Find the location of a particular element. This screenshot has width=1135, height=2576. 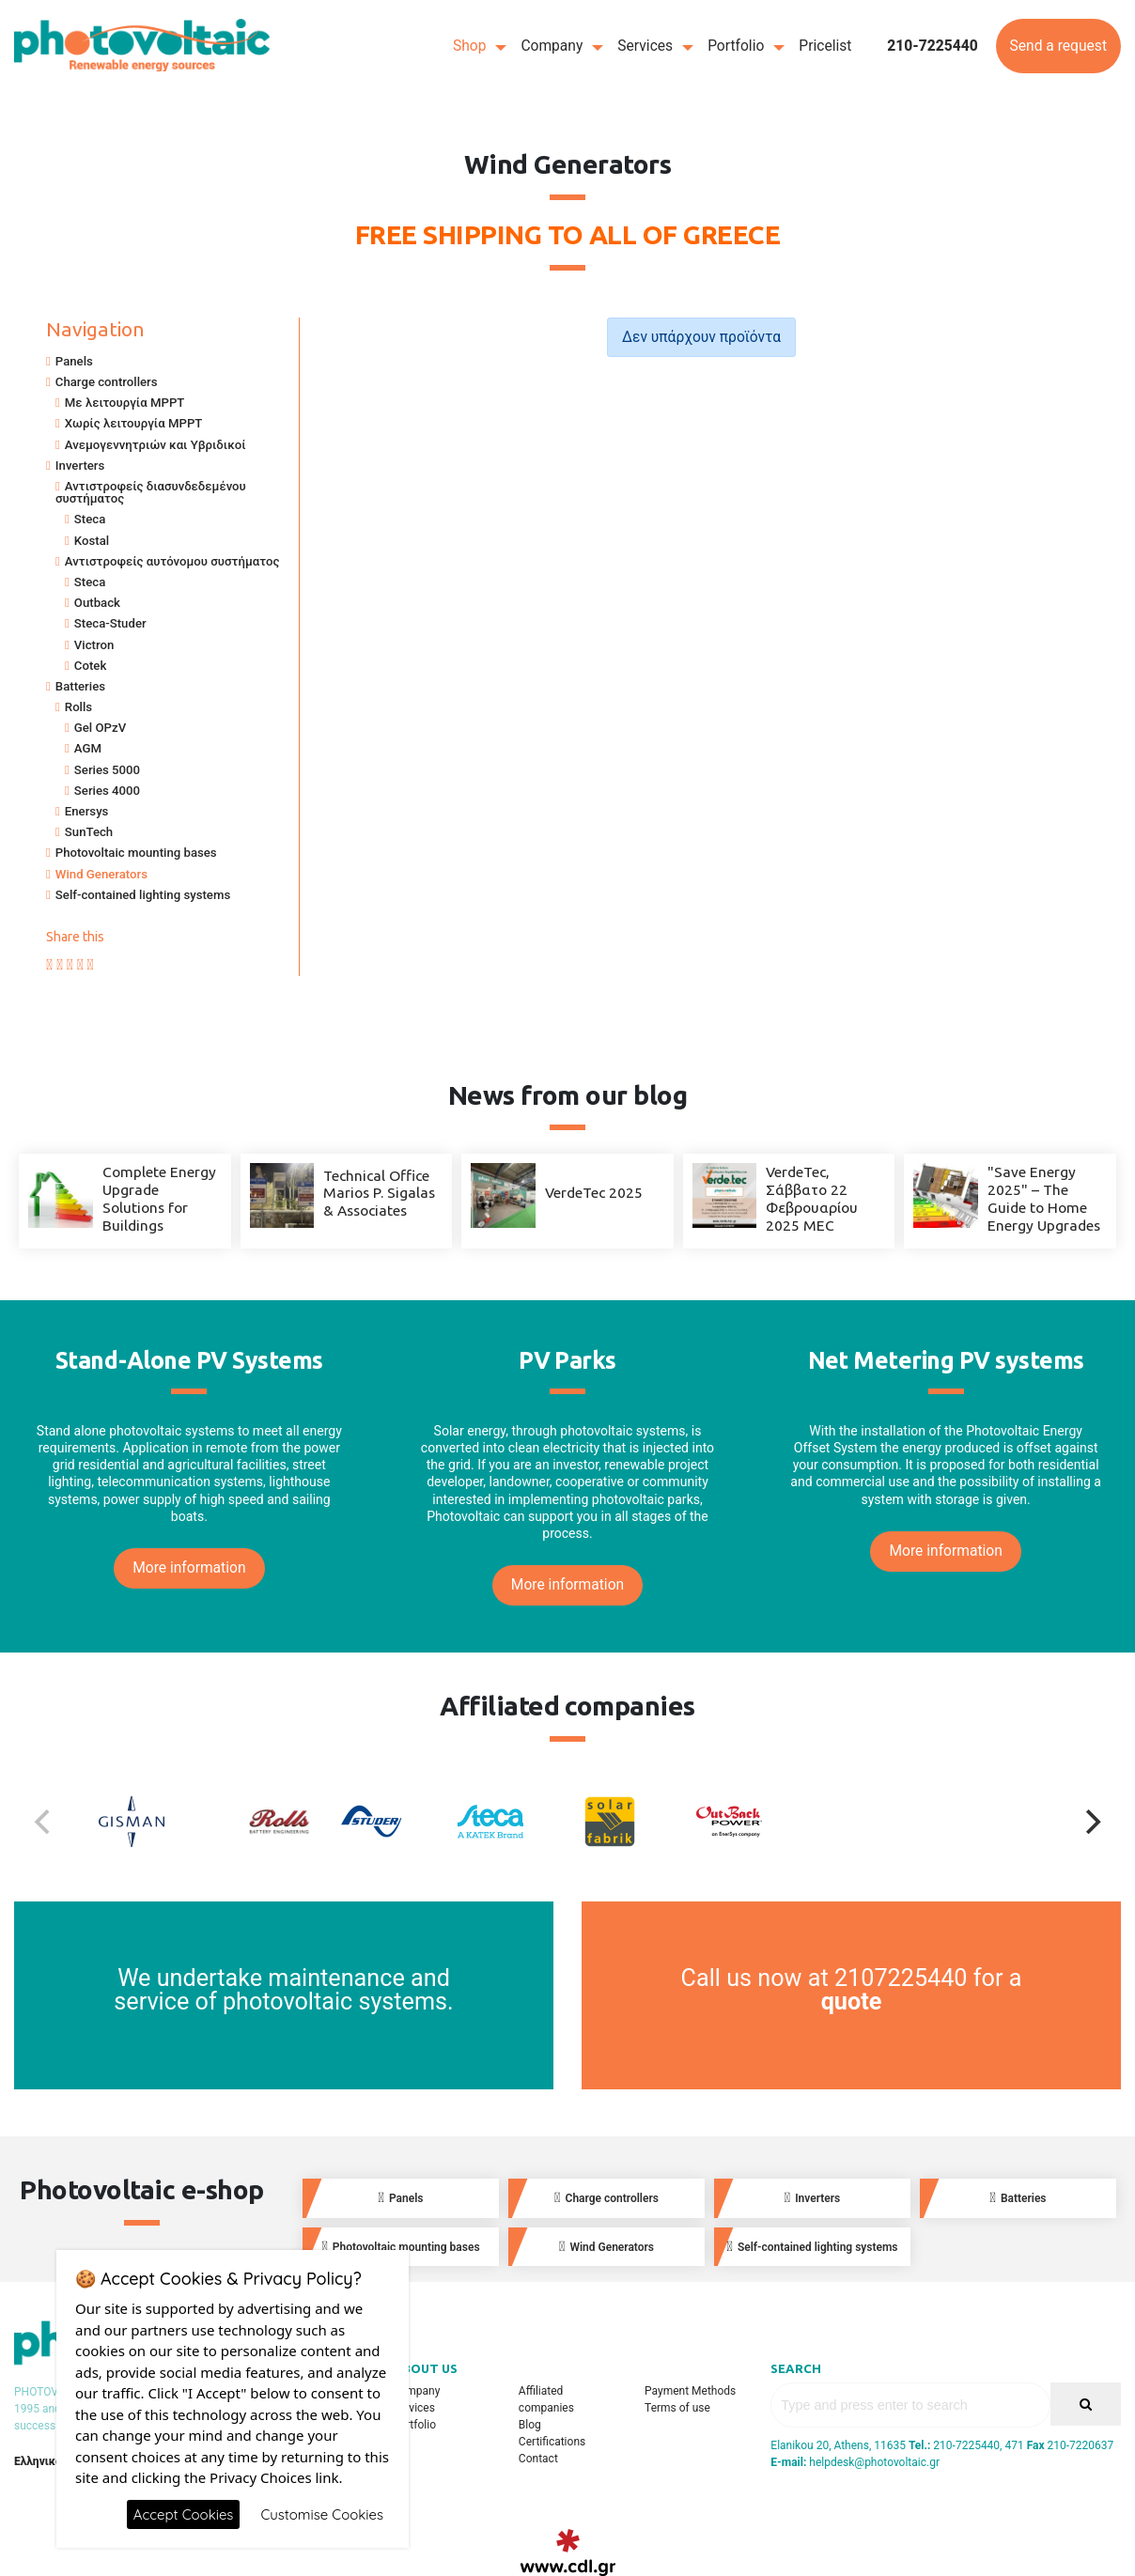

Services is located at coordinates (645, 46).